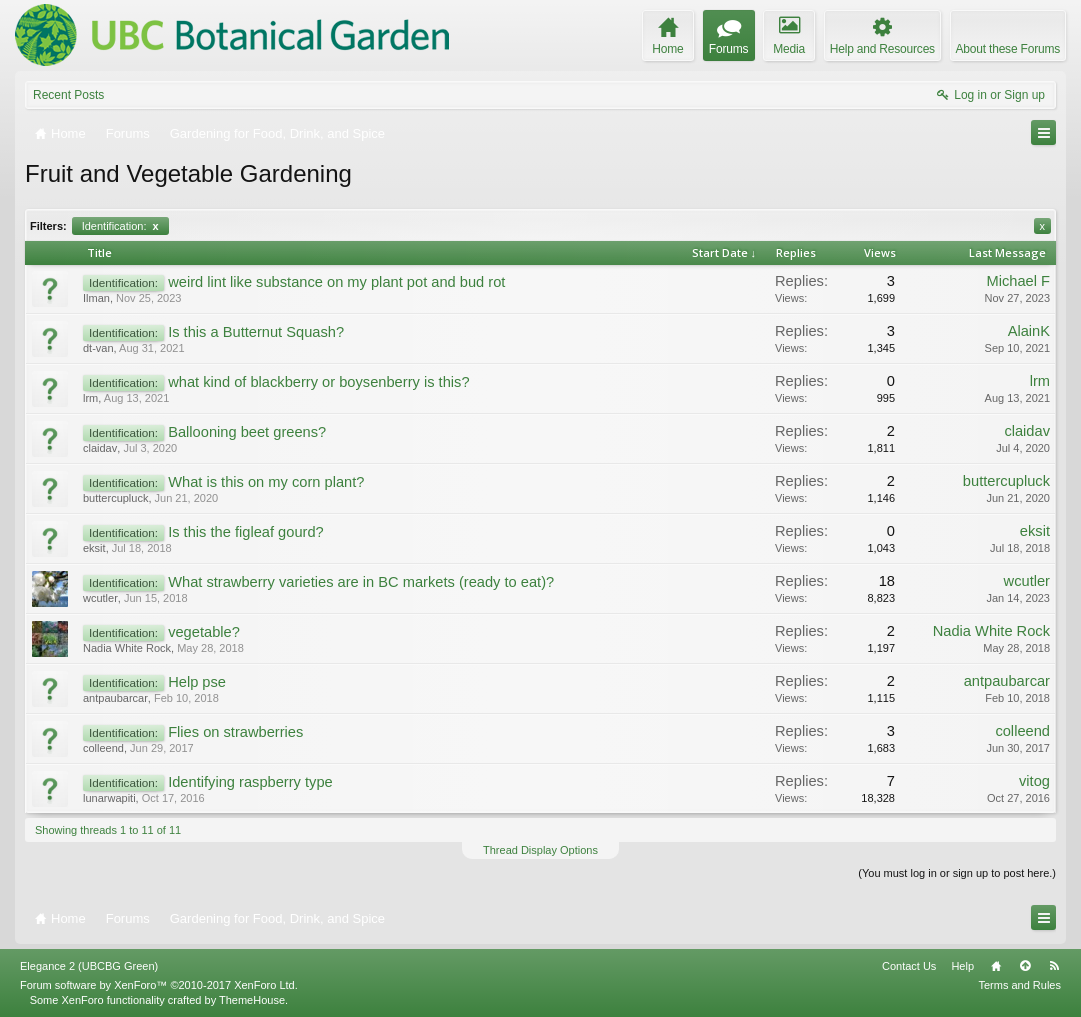 The image size is (1081, 1017). What do you see at coordinates (1008, 49) in the screenshot?
I see `About these Forums` at bounding box center [1008, 49].